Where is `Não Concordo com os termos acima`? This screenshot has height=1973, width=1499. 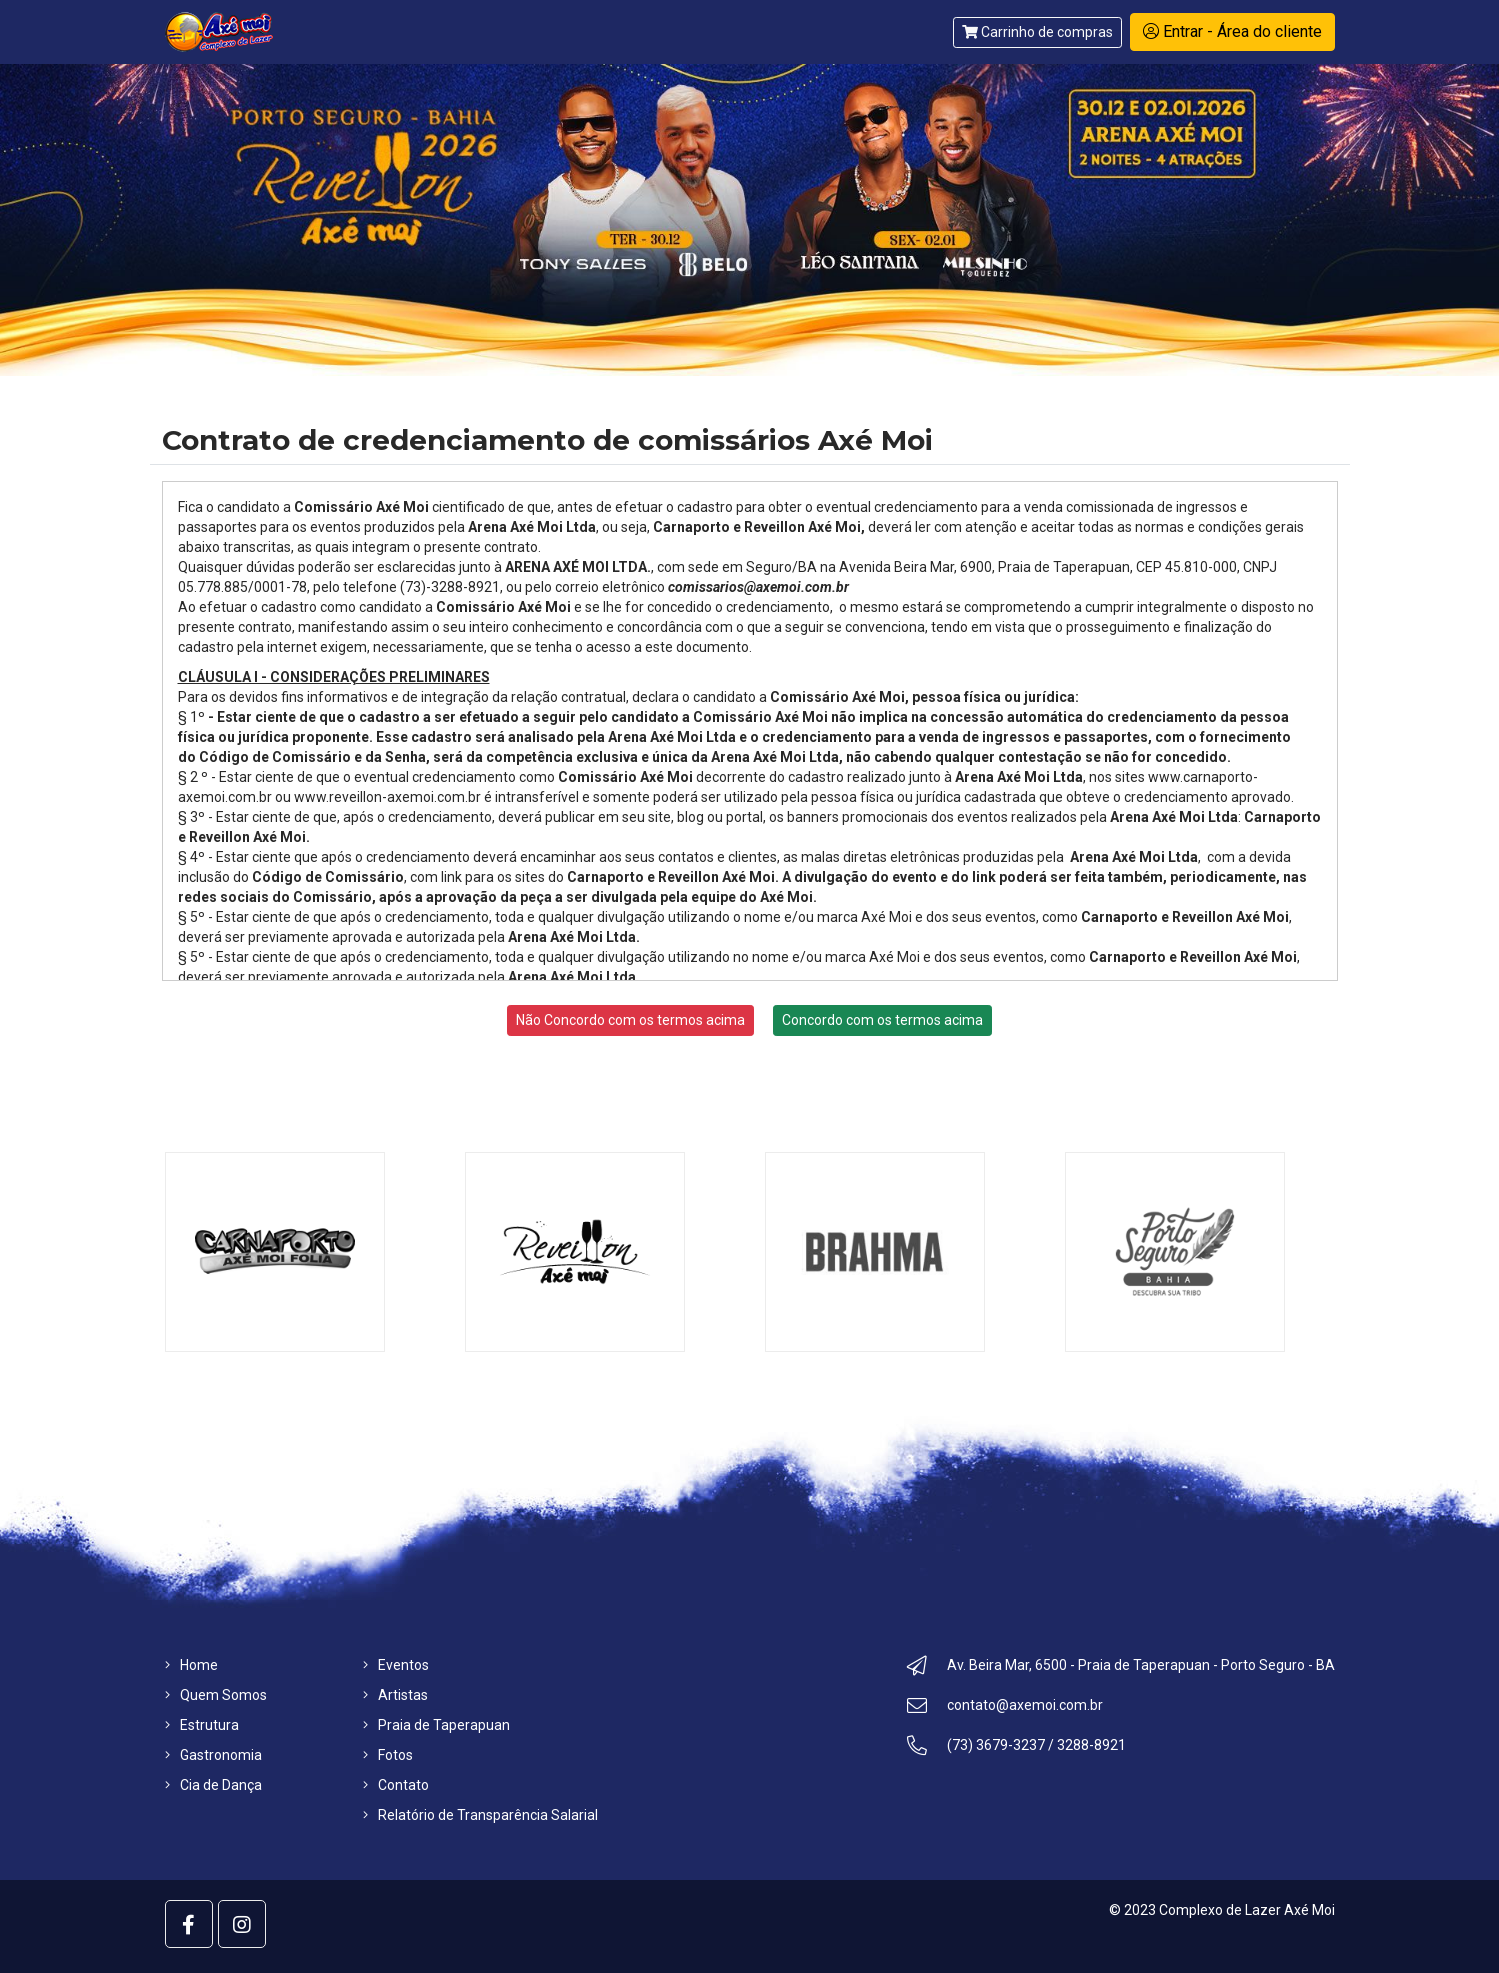
Não Concordo com os termos acima is located at coordinates (630, 1020).